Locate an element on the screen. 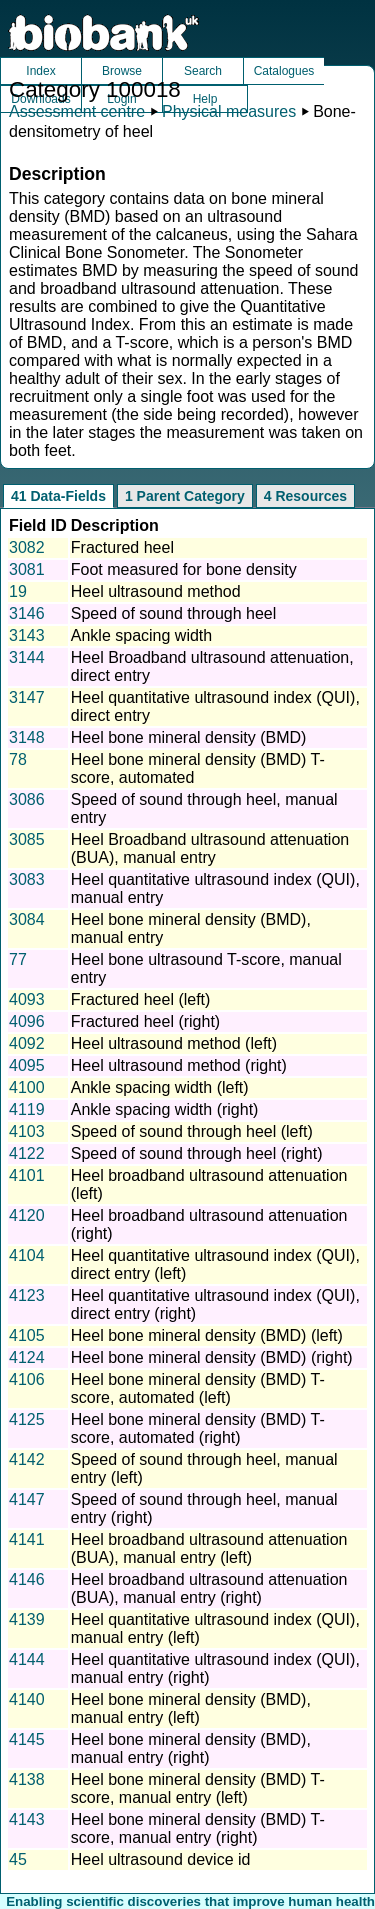 The image size is (375, 1909). 4122 is located at coordinates (27, 1153).